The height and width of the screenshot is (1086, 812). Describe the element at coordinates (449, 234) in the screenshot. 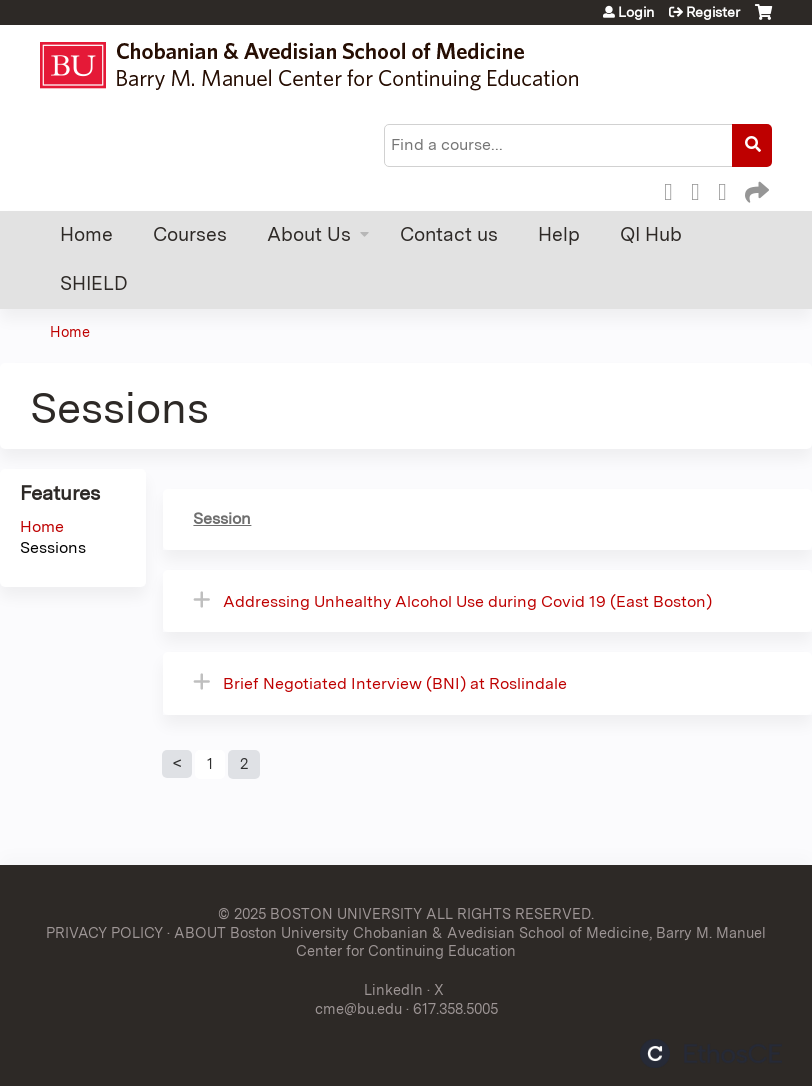

I see `Contact us` at that location.